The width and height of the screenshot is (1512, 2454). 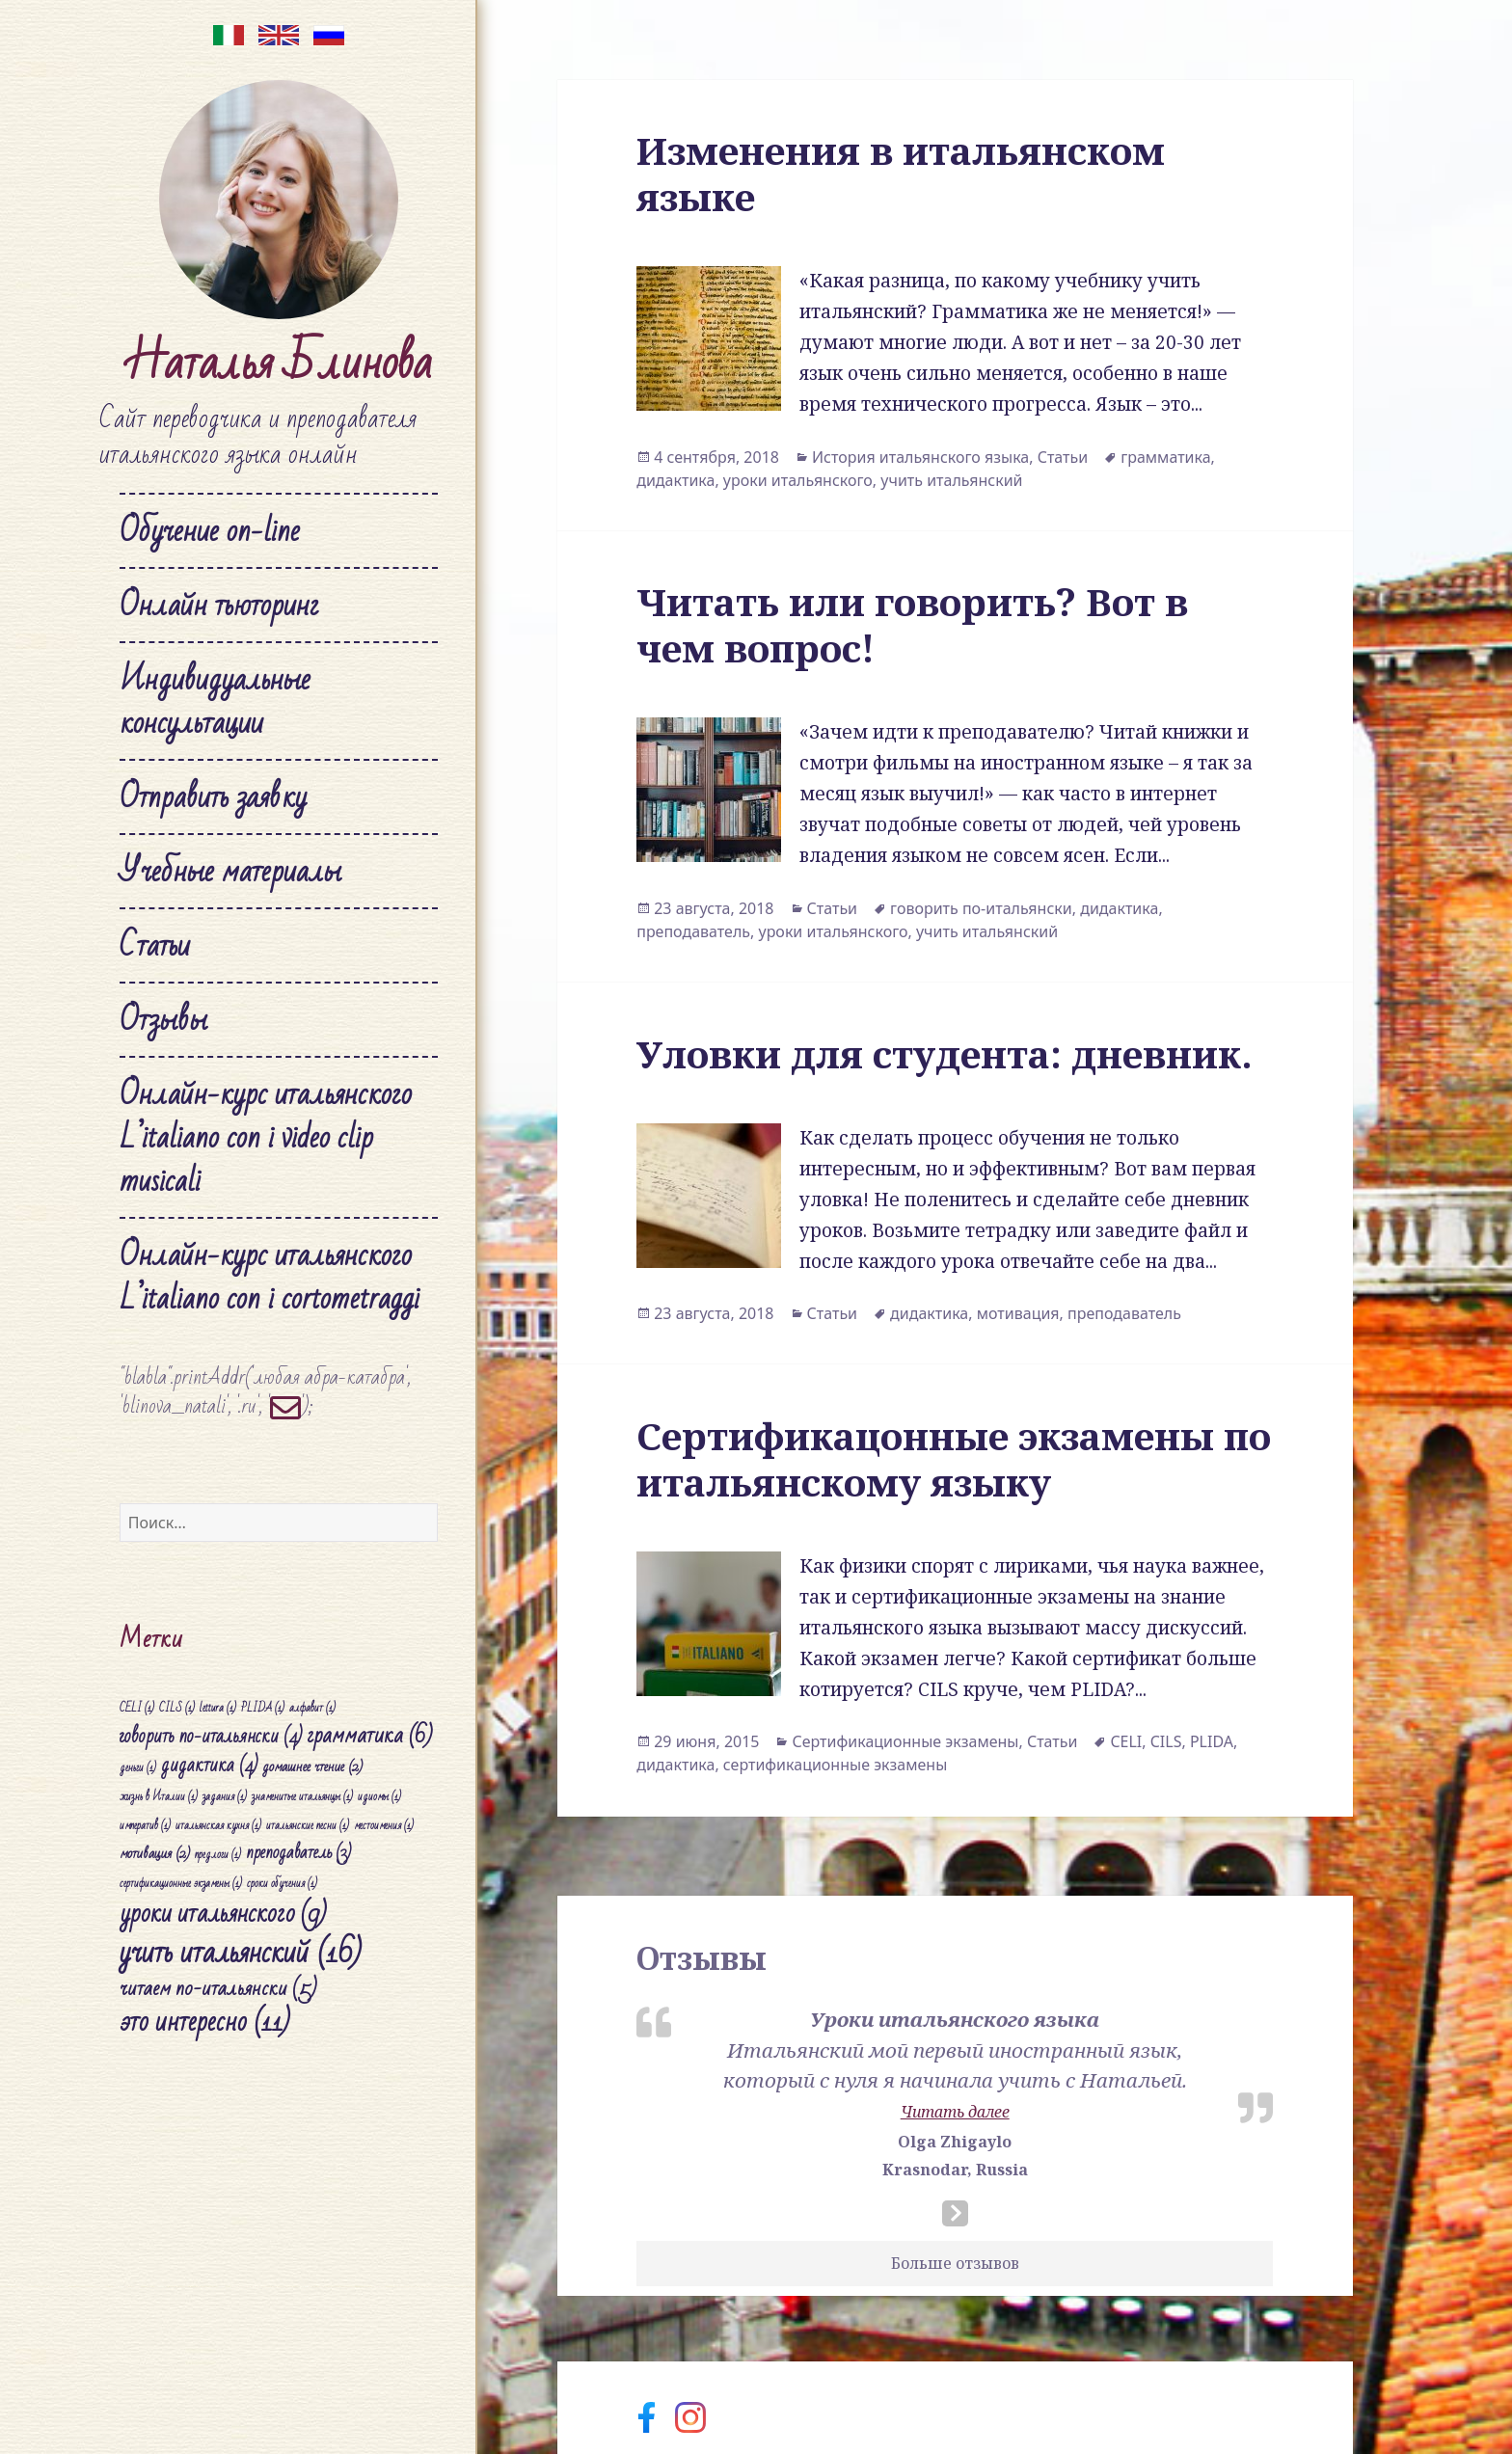 I want to click on CILS, so click(x=1166, y=1741).